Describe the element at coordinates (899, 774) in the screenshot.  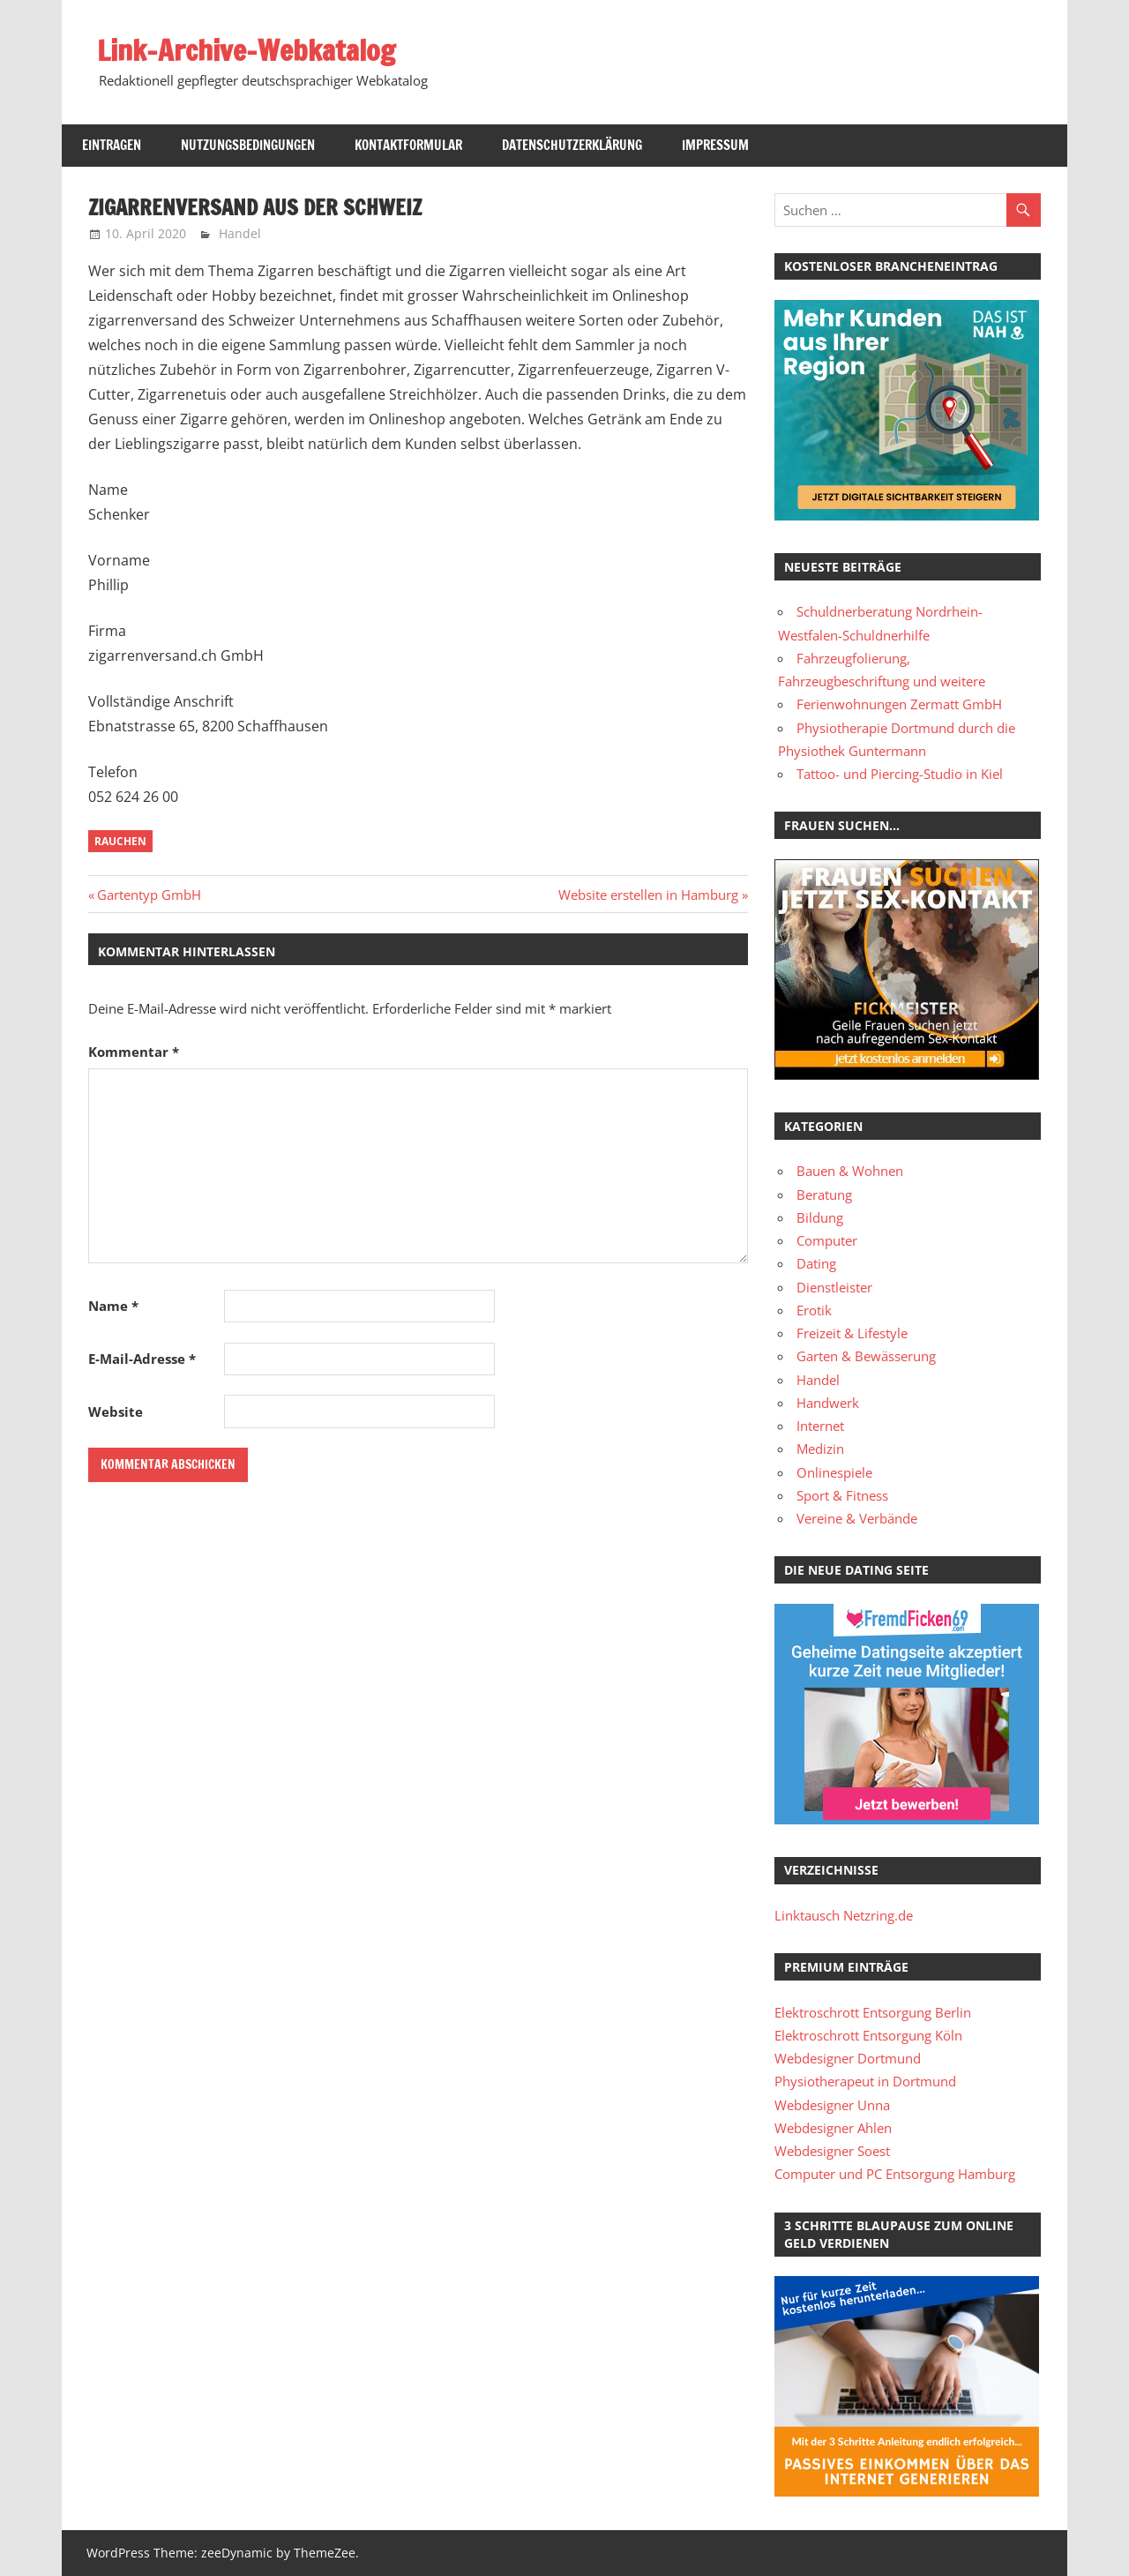
I see `Tattoo- und Piercing-Studio in Kiel` at that location.